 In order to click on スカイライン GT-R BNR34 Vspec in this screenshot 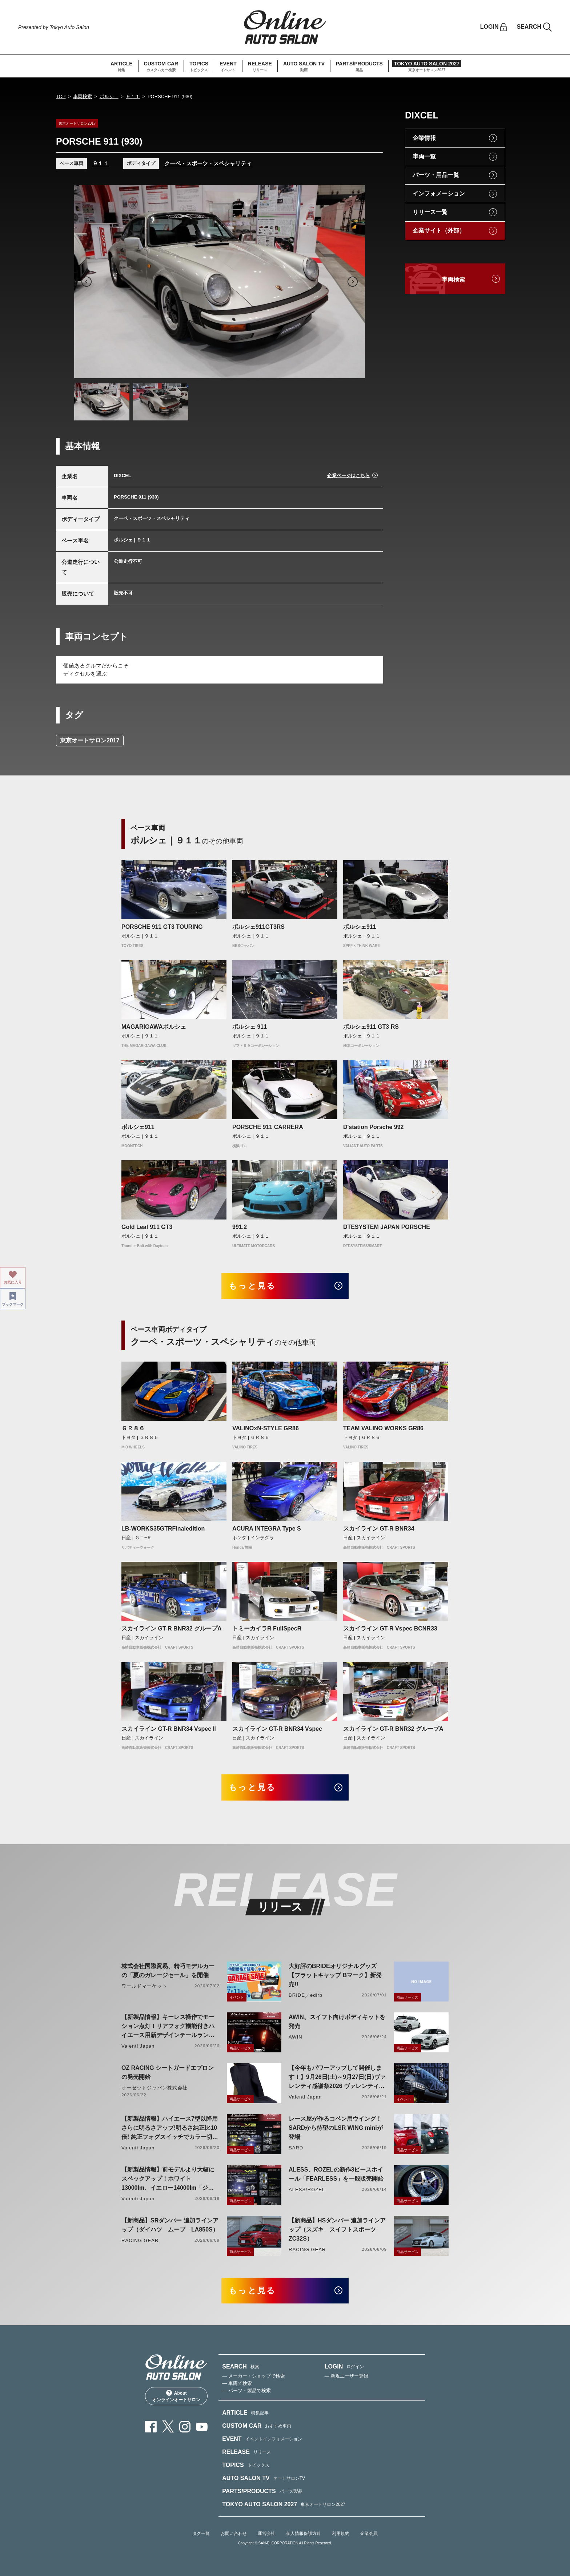, I will do `click(277, 1729)`.